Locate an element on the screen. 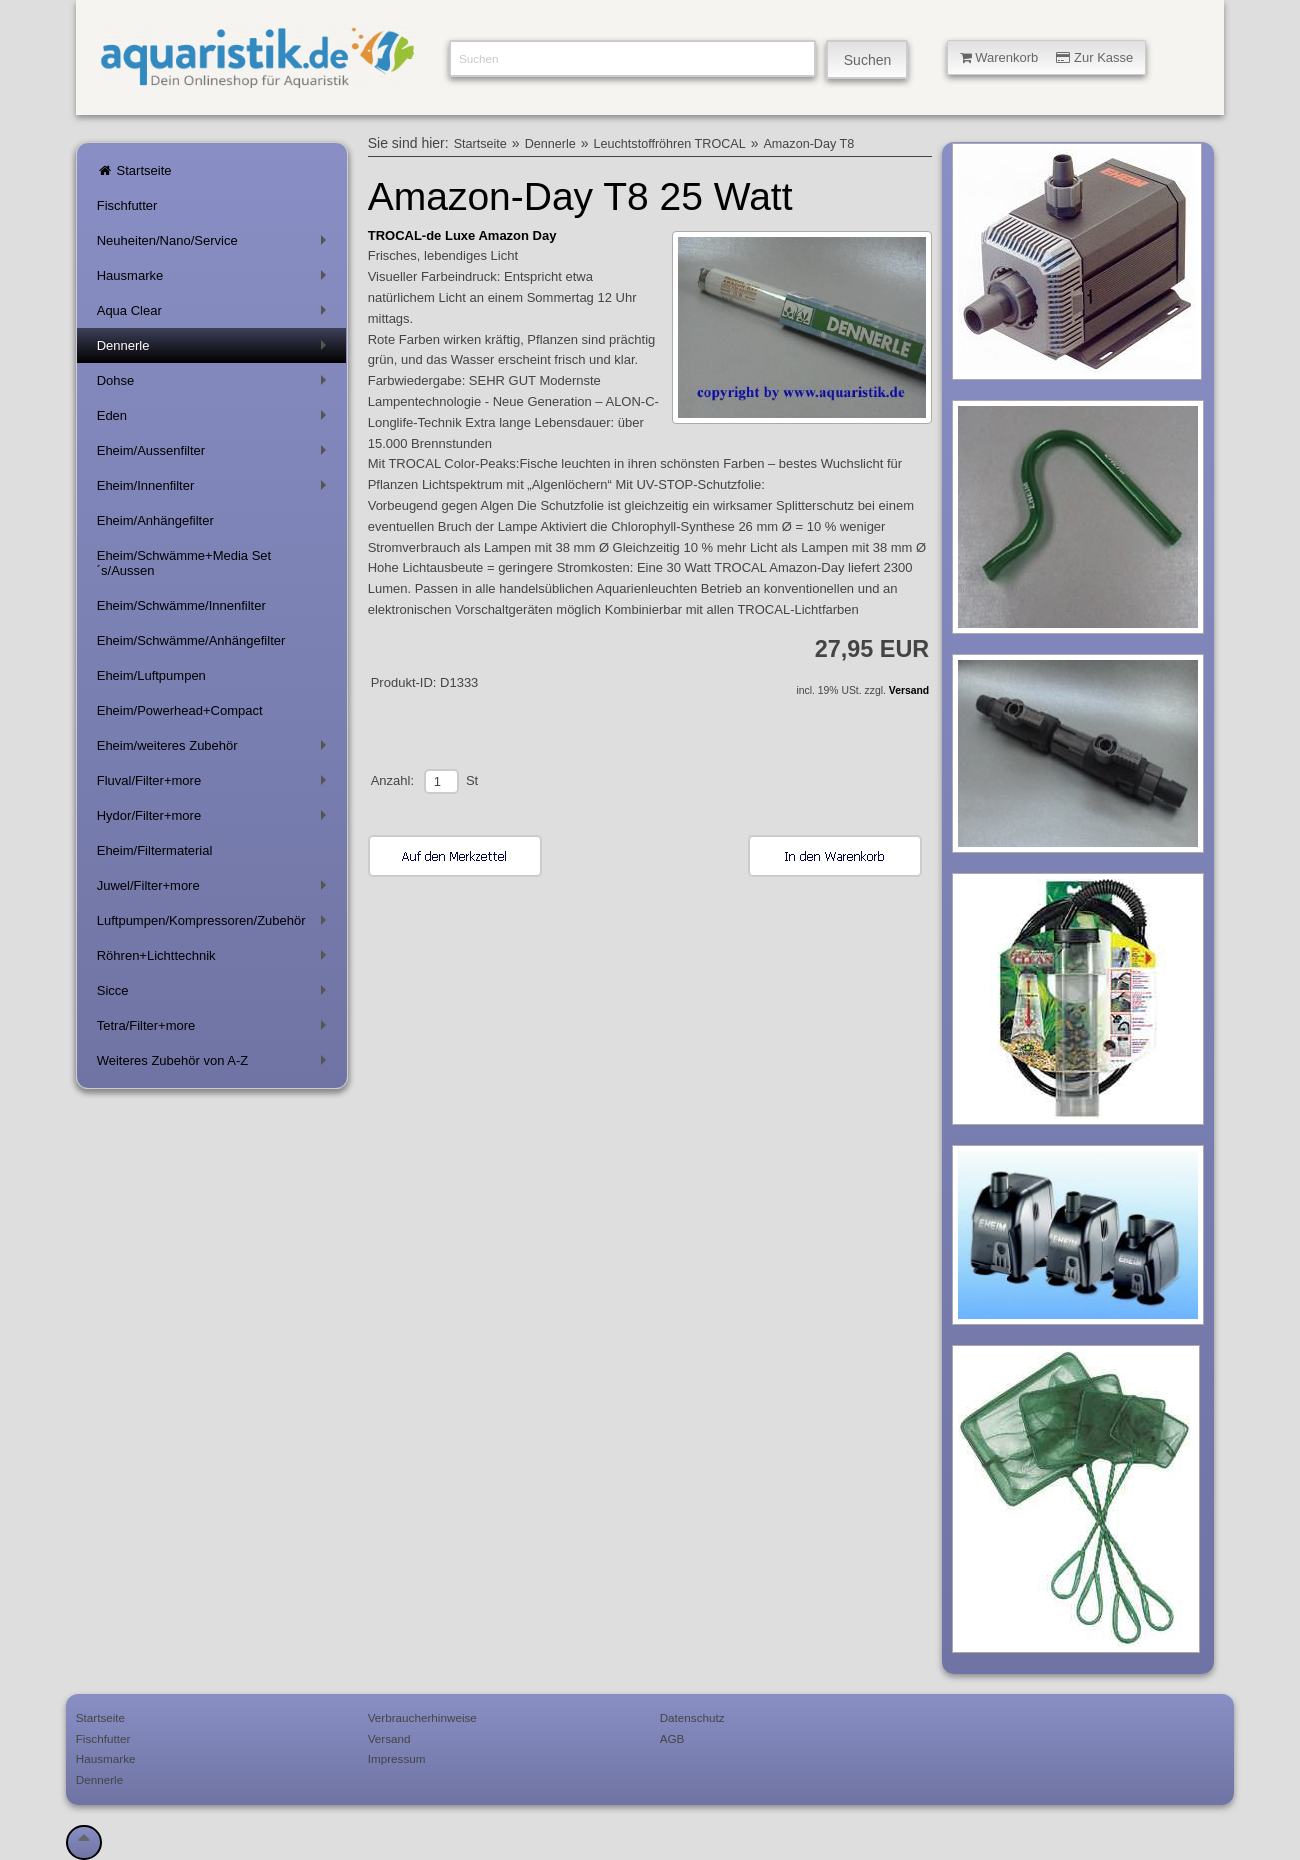 This screenshot has width=1300, height=1860. Eheim/Aussenfilter is located at coordinates (215, 454).